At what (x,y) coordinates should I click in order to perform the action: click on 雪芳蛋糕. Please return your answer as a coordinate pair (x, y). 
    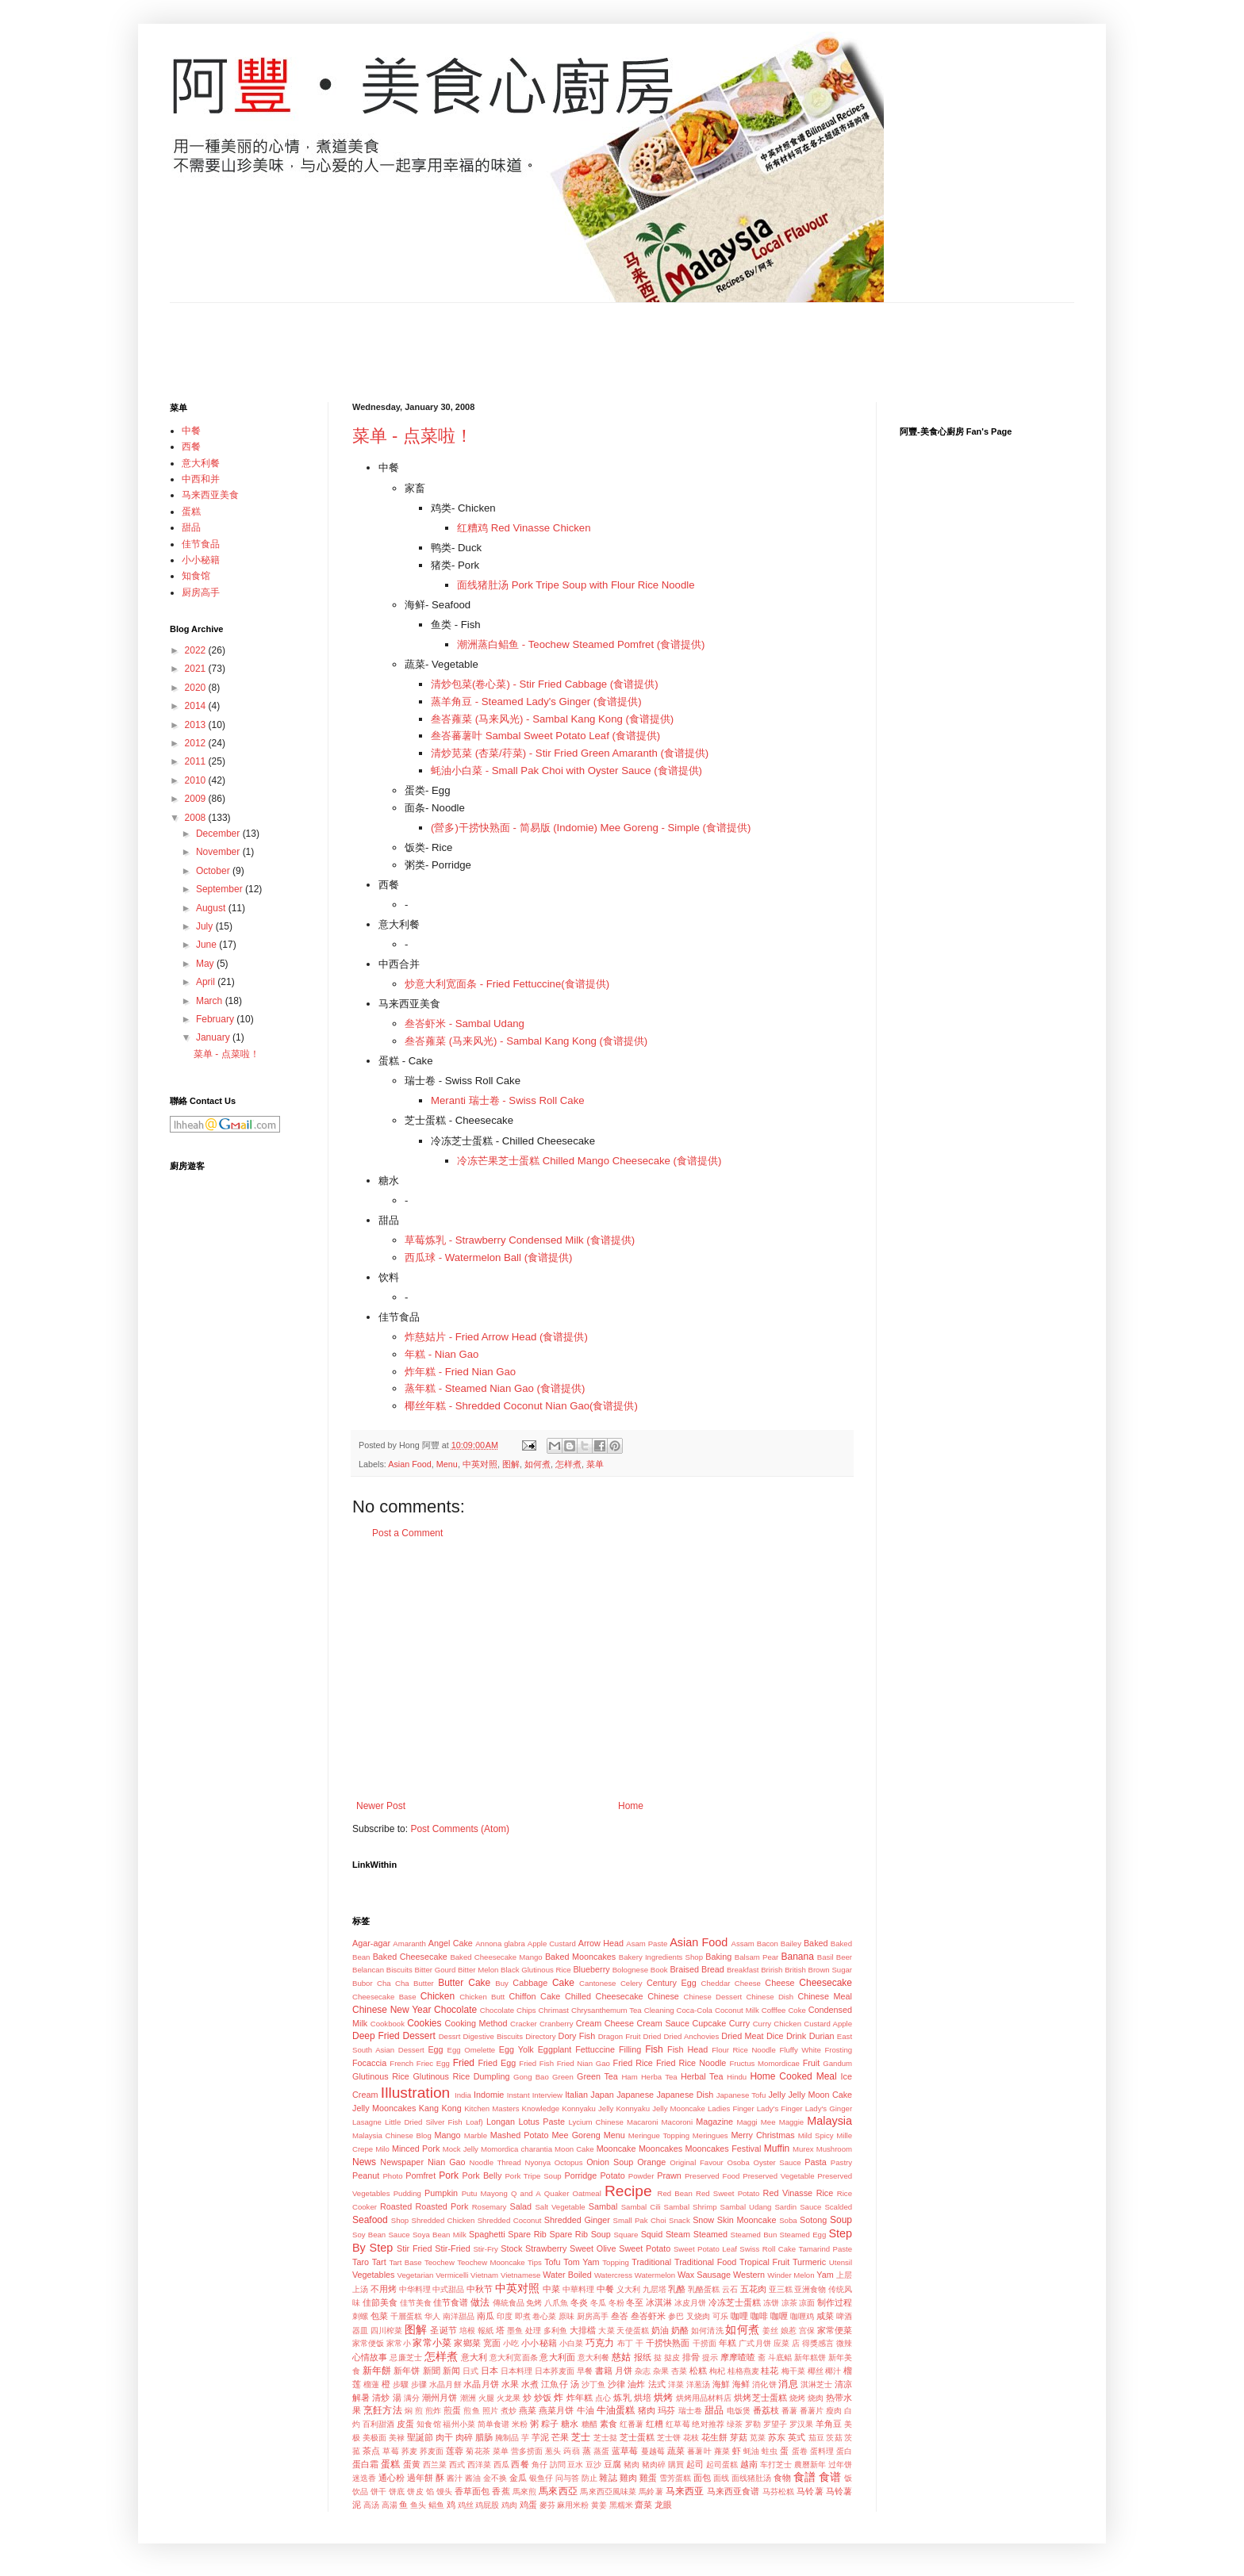
    Looking at the image, I should click on (675, 2478).